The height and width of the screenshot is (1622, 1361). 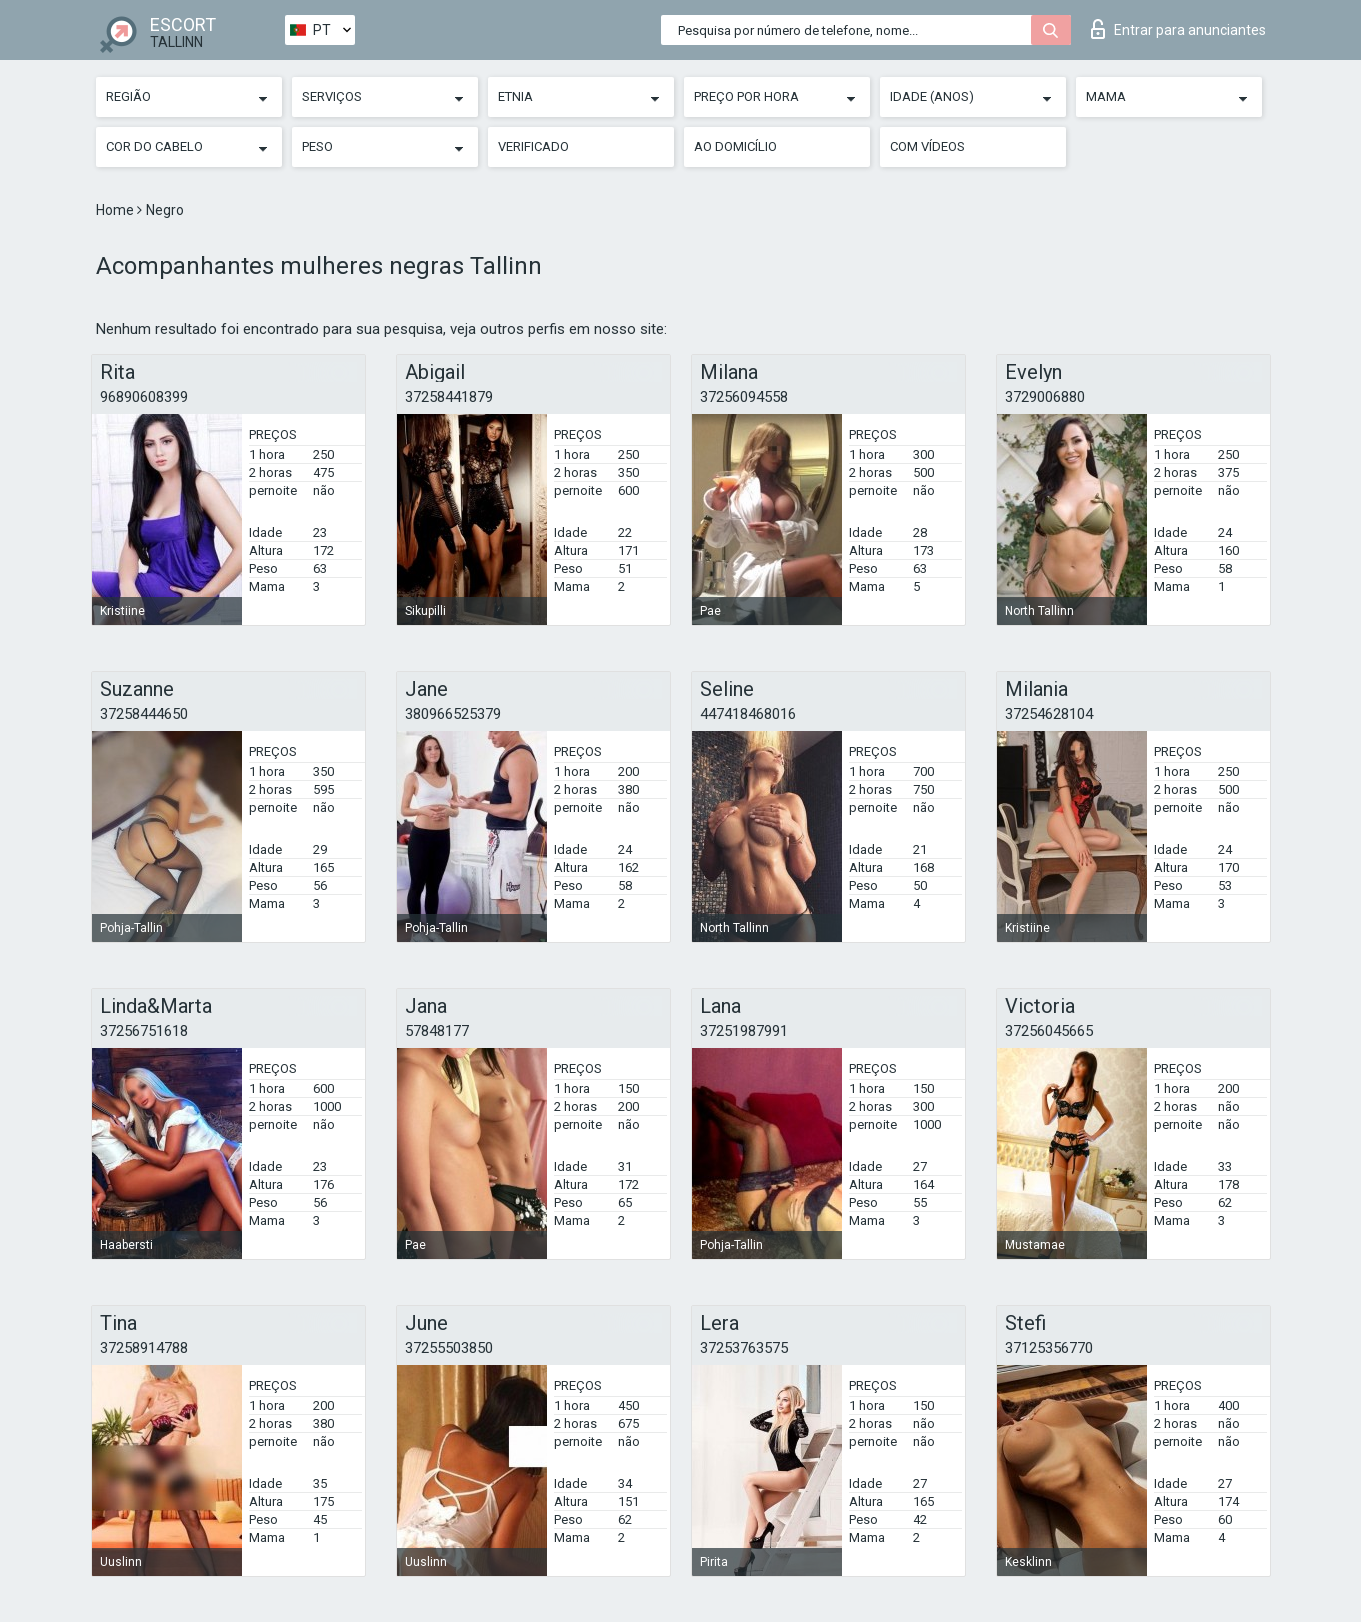 What do you see at coordinates (927, 146) in the screenshot?
I see `Com vídeos` at bounding box center [927, 146].